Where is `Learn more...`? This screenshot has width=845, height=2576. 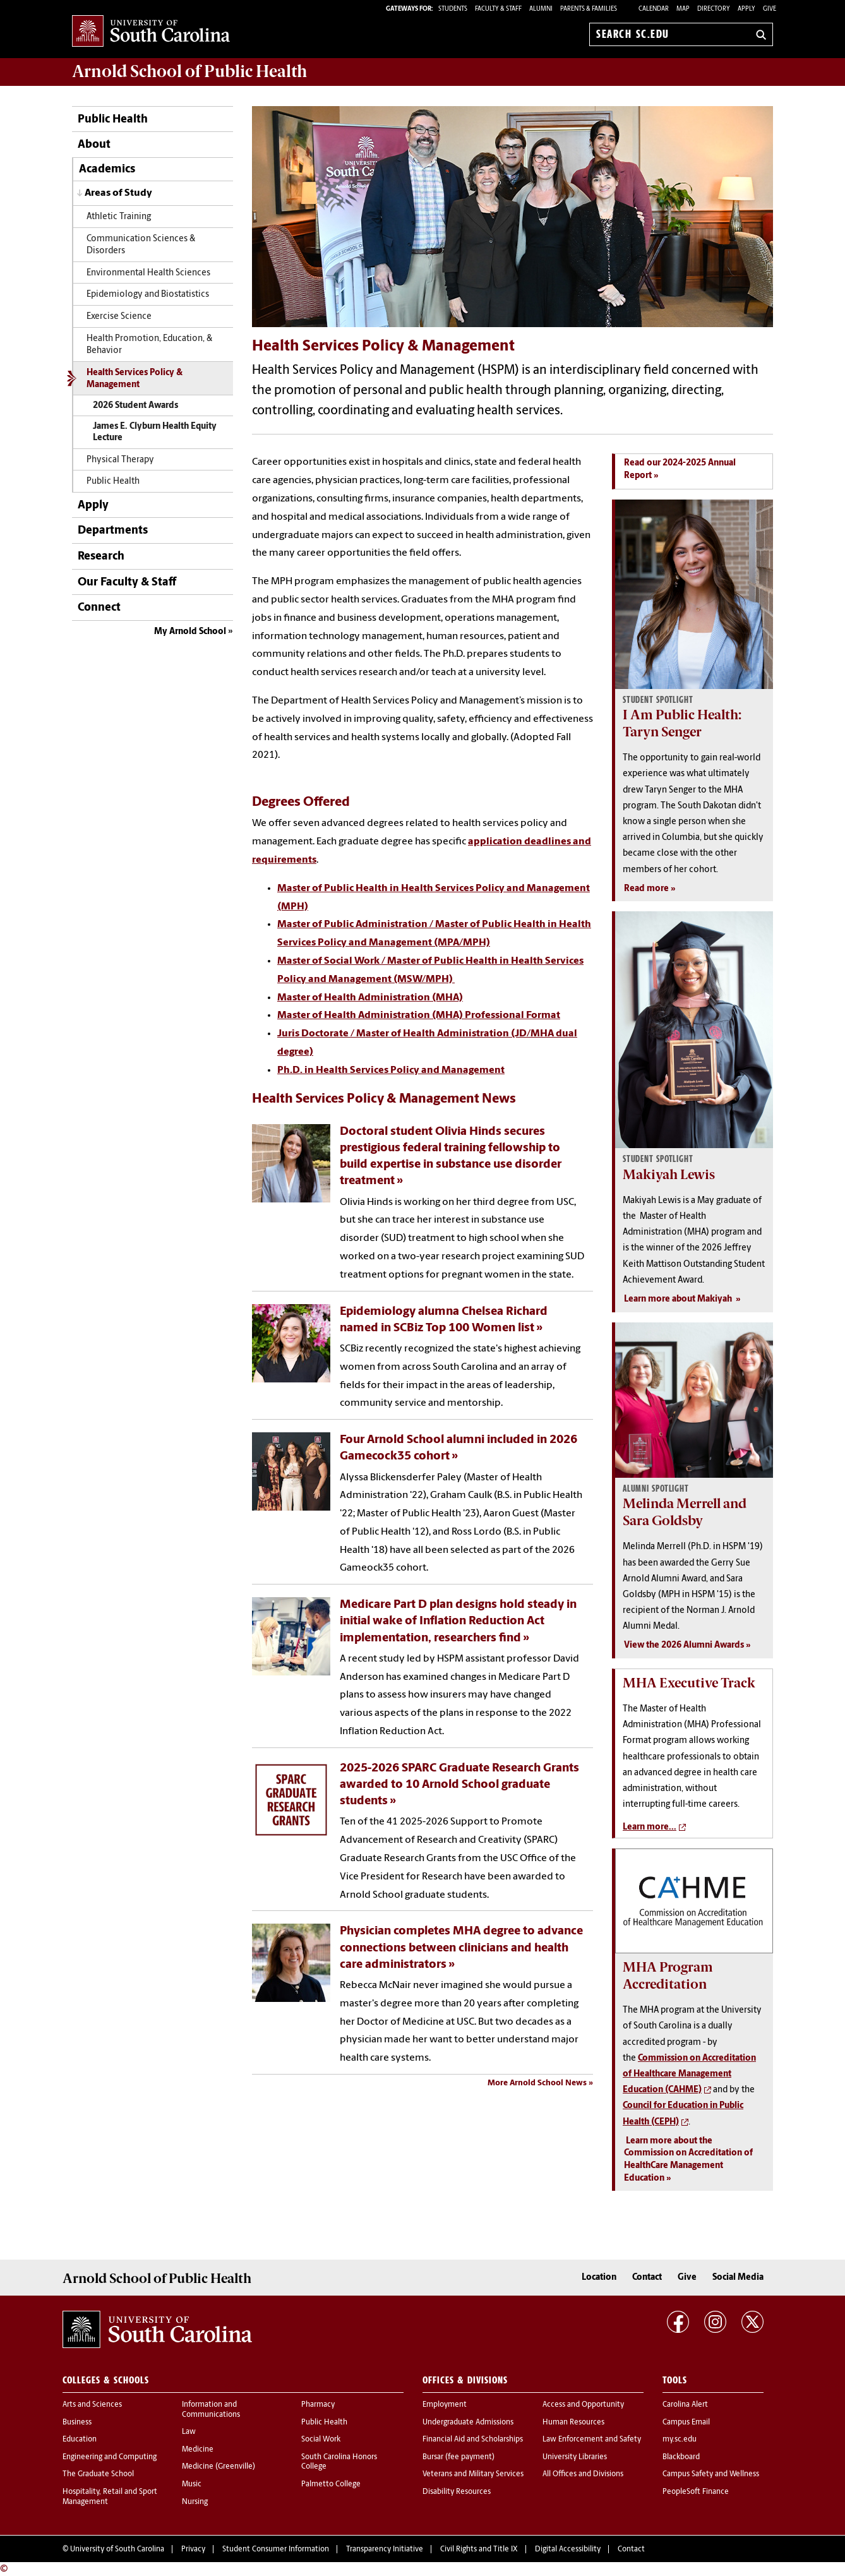 Learn more... is located at coordinates (649, 1827).